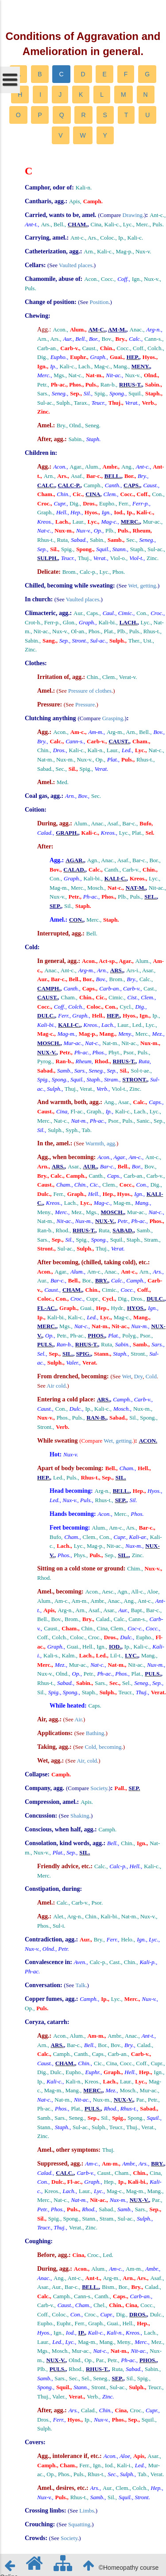  Describe the element at coordinates (142, 585) in the screenshot. I see `Wet, getting` at that location.